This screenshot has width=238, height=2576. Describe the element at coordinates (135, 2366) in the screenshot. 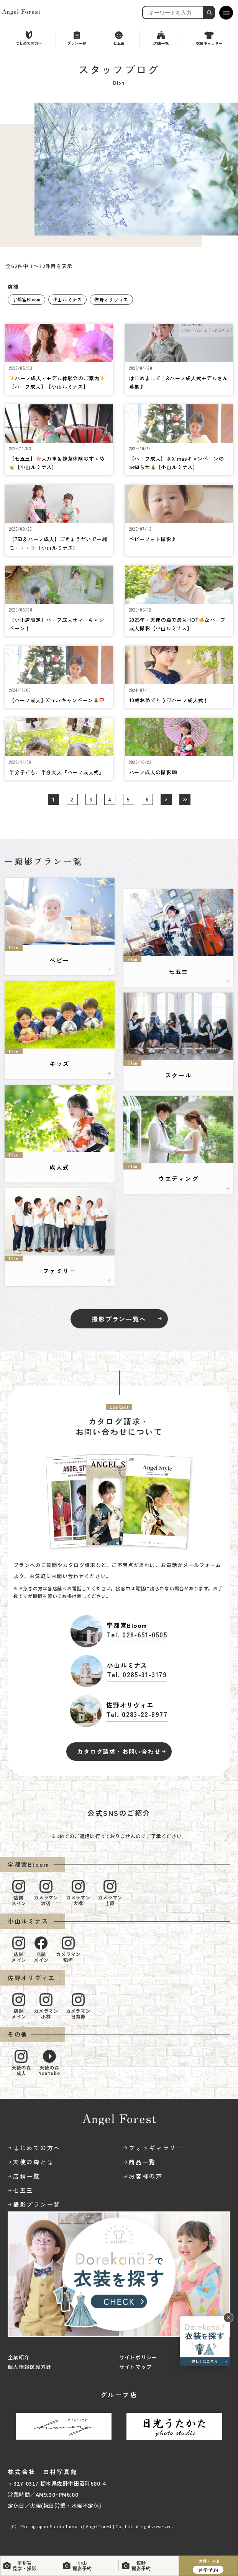

I see `サイトマップ` at that location.